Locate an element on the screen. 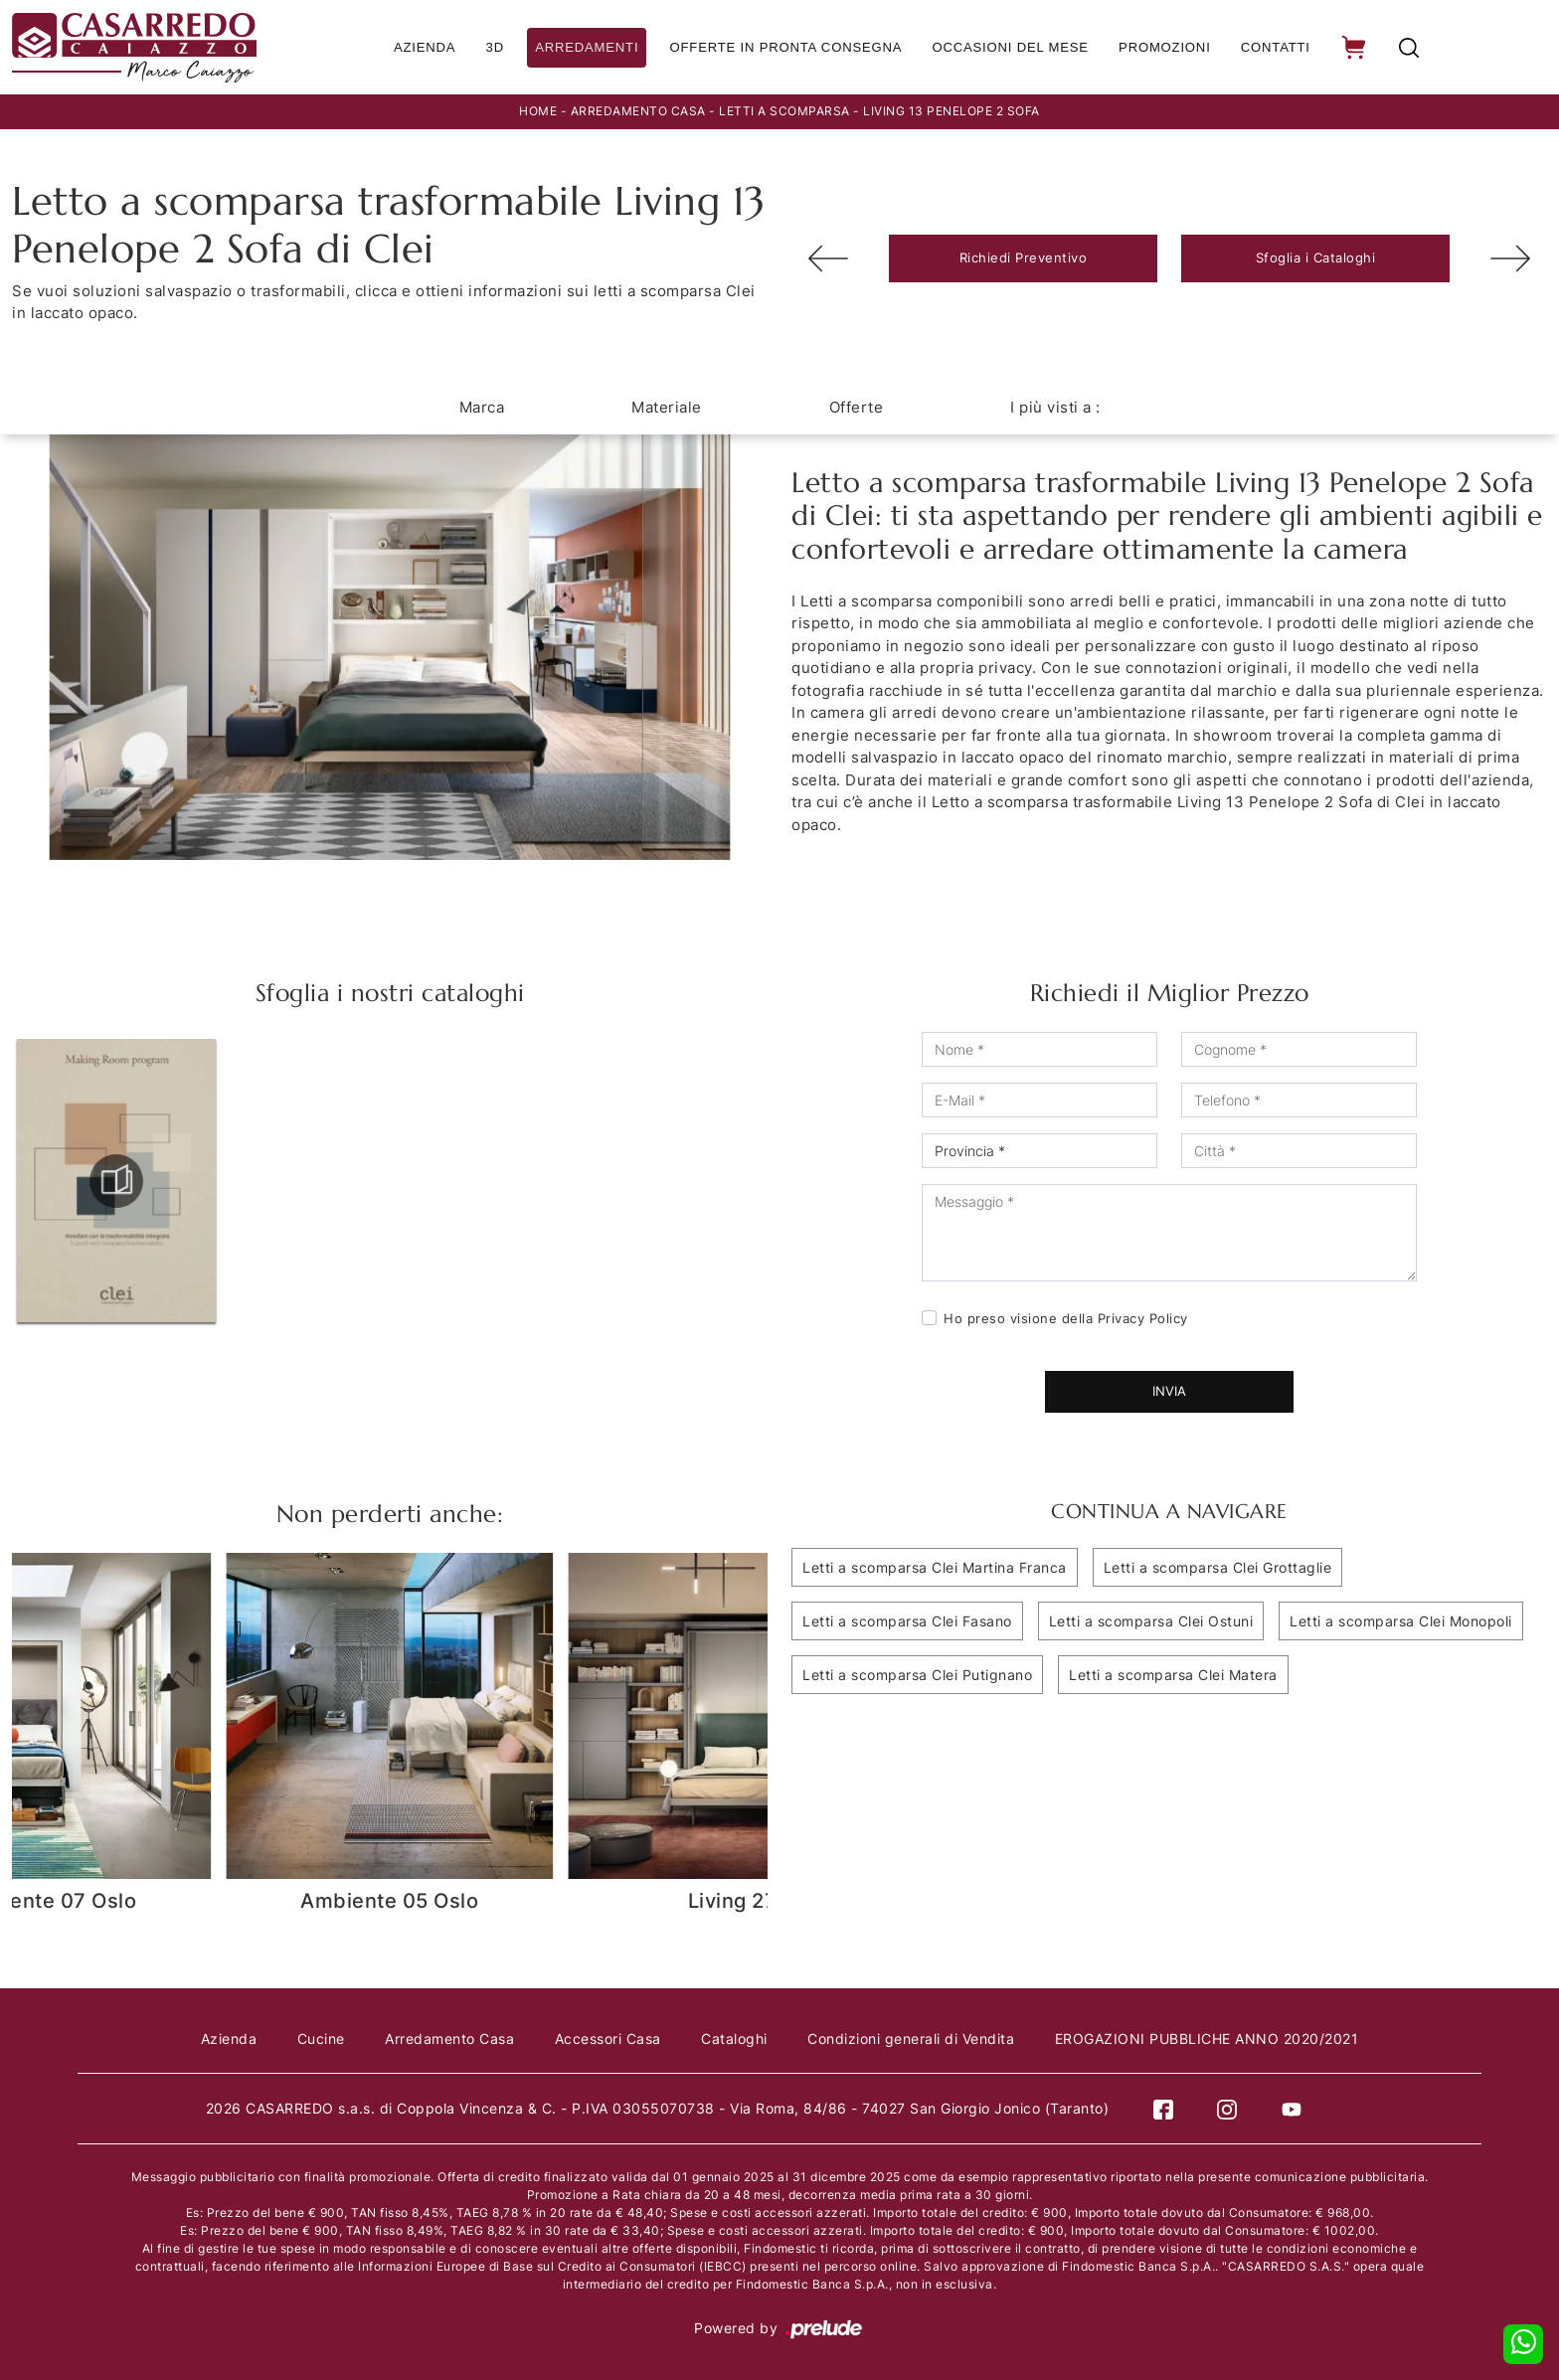 The image size is (1559, 2380). Privacy Policy is located at coordinates (1143, 1317).